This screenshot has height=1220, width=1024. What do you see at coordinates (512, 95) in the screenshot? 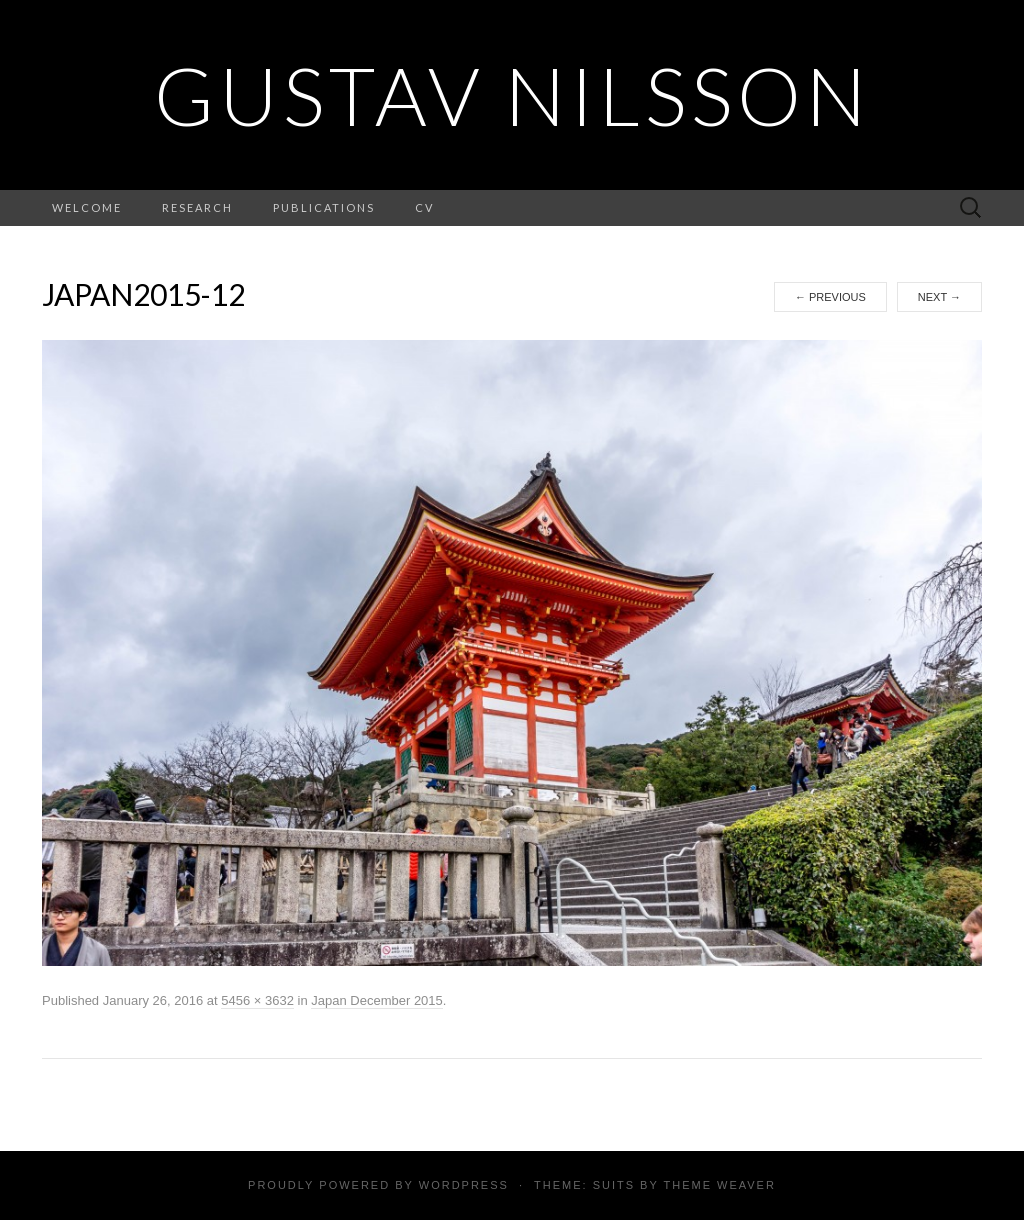
I see `Gustav Nilsson` at bounding box center [512, 95].